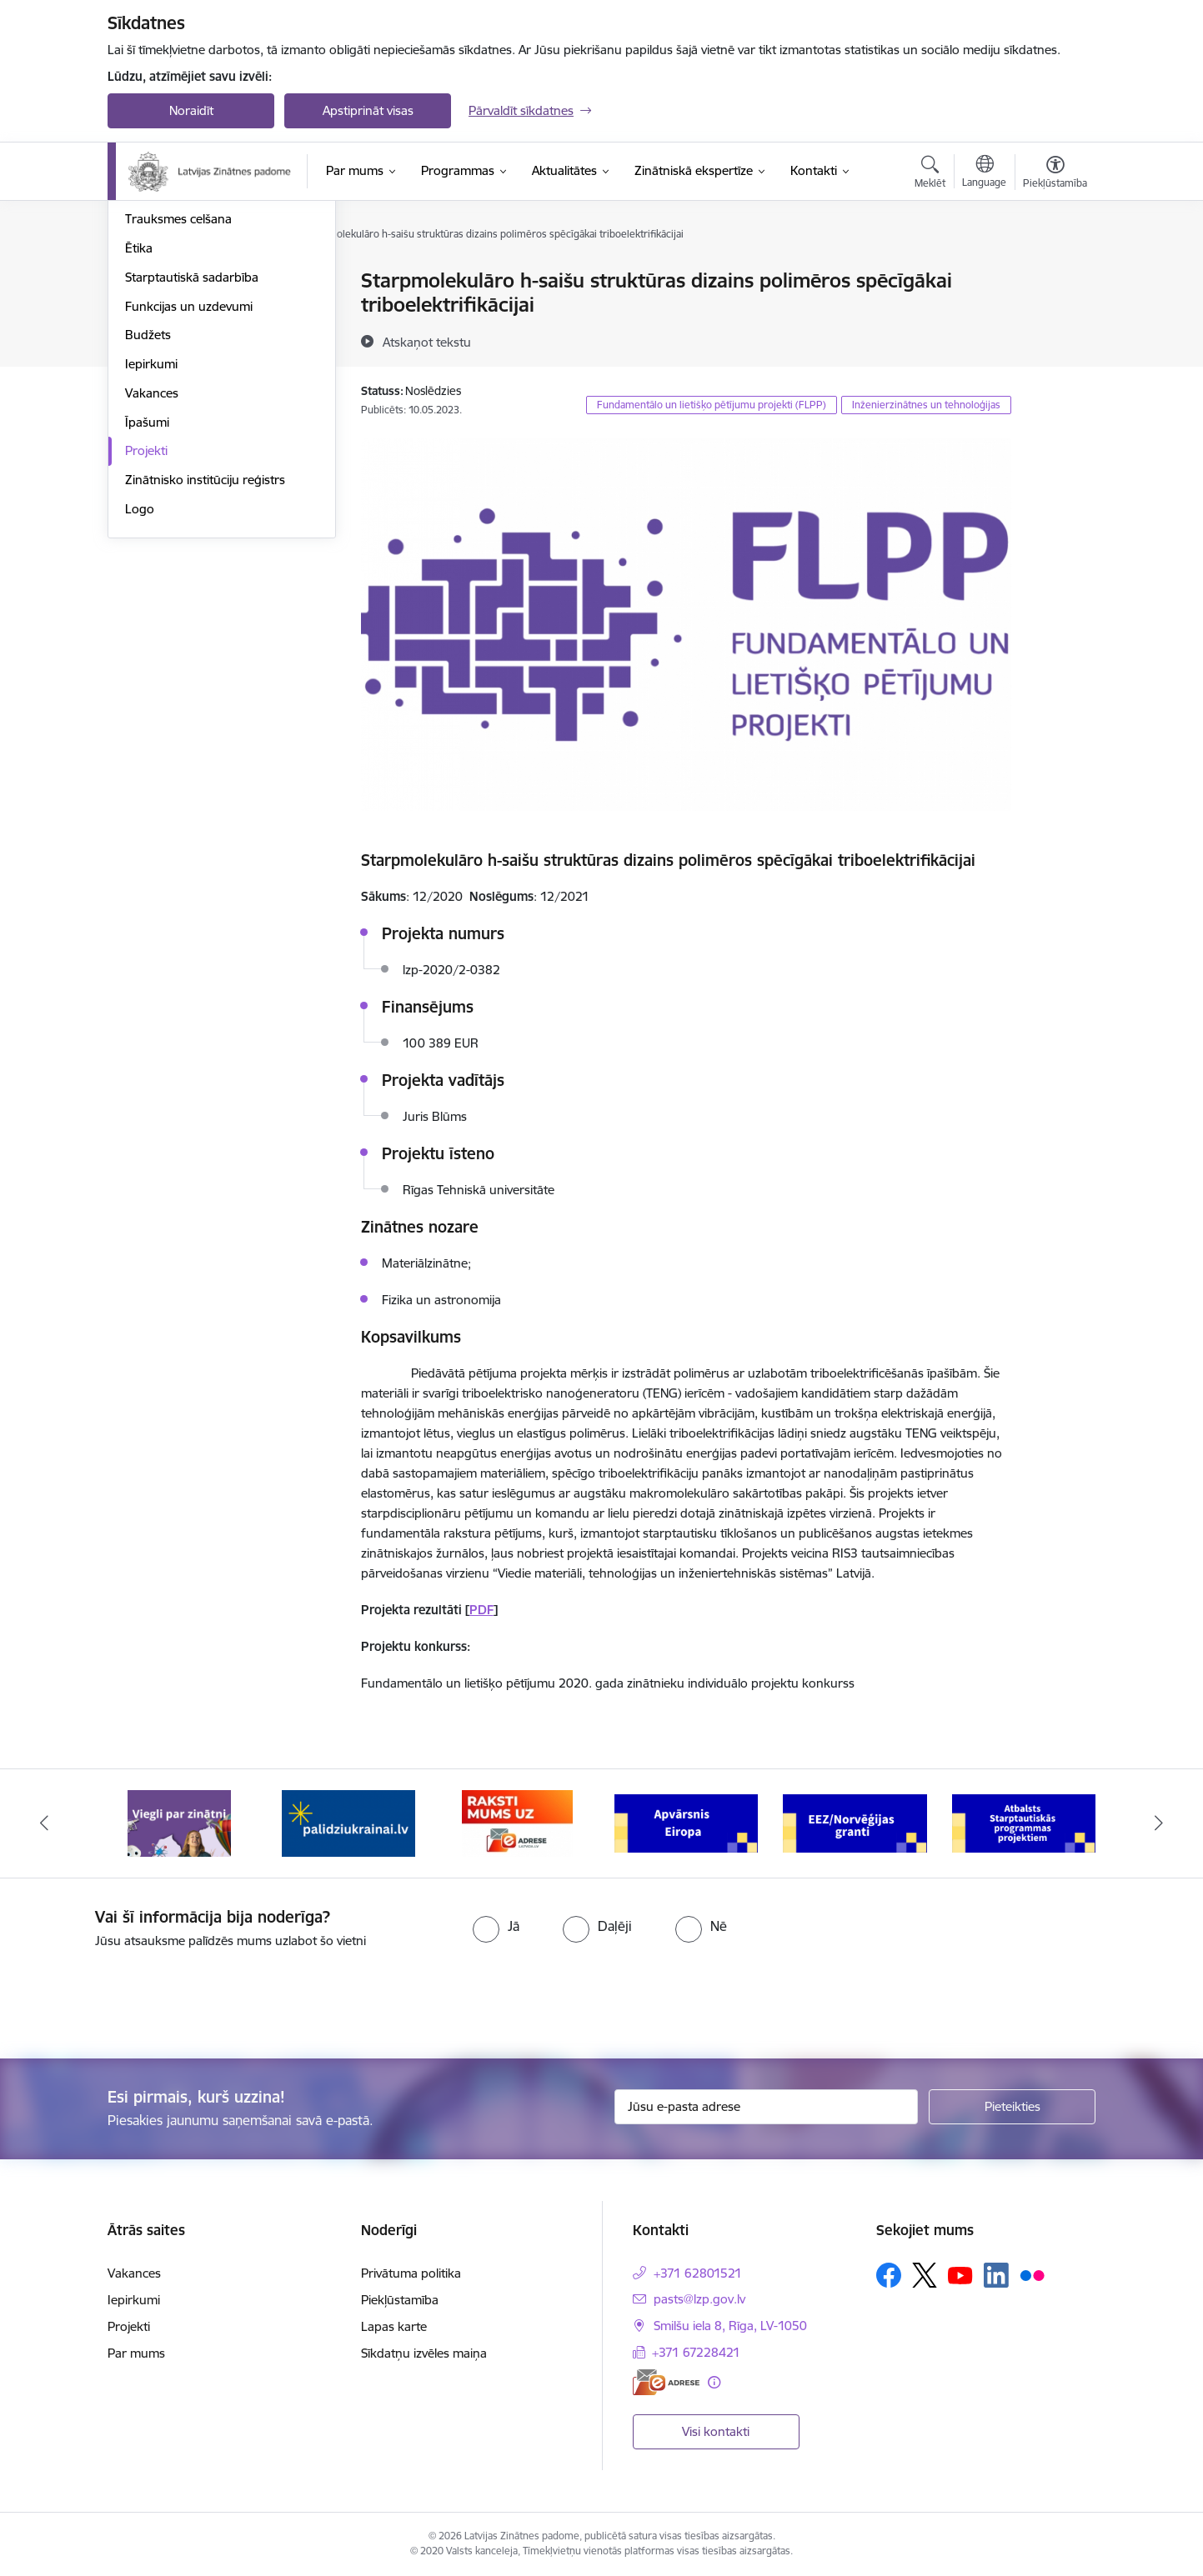 The image size is (1203, 2576). Describe the element at coordinates (1012, 2106) in the screenshot. I see `[Pieteikties]` at that location.